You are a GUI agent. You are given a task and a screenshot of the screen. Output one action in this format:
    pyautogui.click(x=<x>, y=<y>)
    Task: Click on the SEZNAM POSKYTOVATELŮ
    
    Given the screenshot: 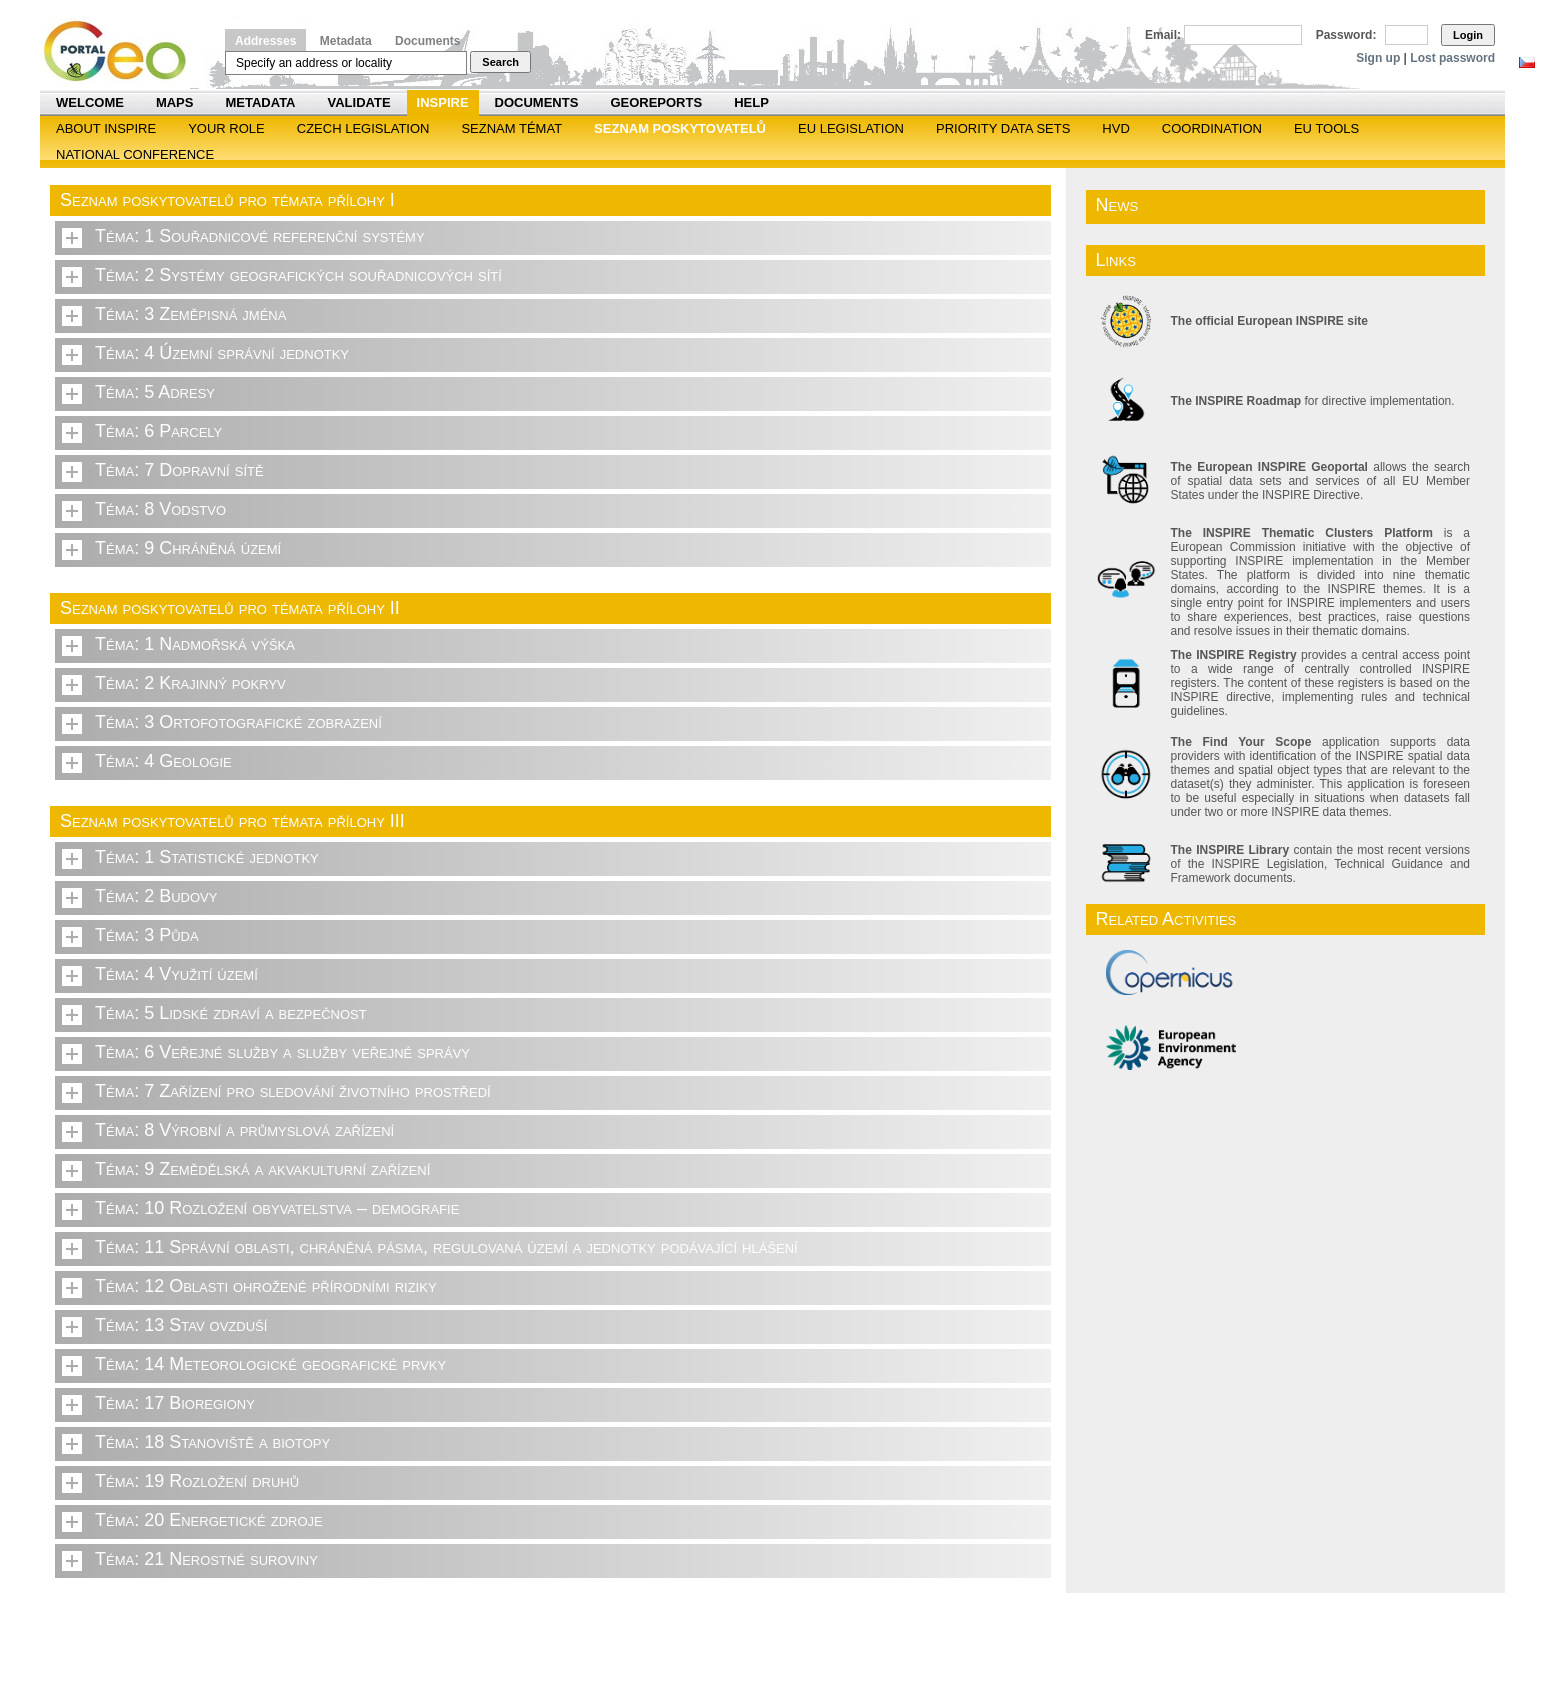 What is the action you would take?
    pyautogui.click(x=680, y=128)
    